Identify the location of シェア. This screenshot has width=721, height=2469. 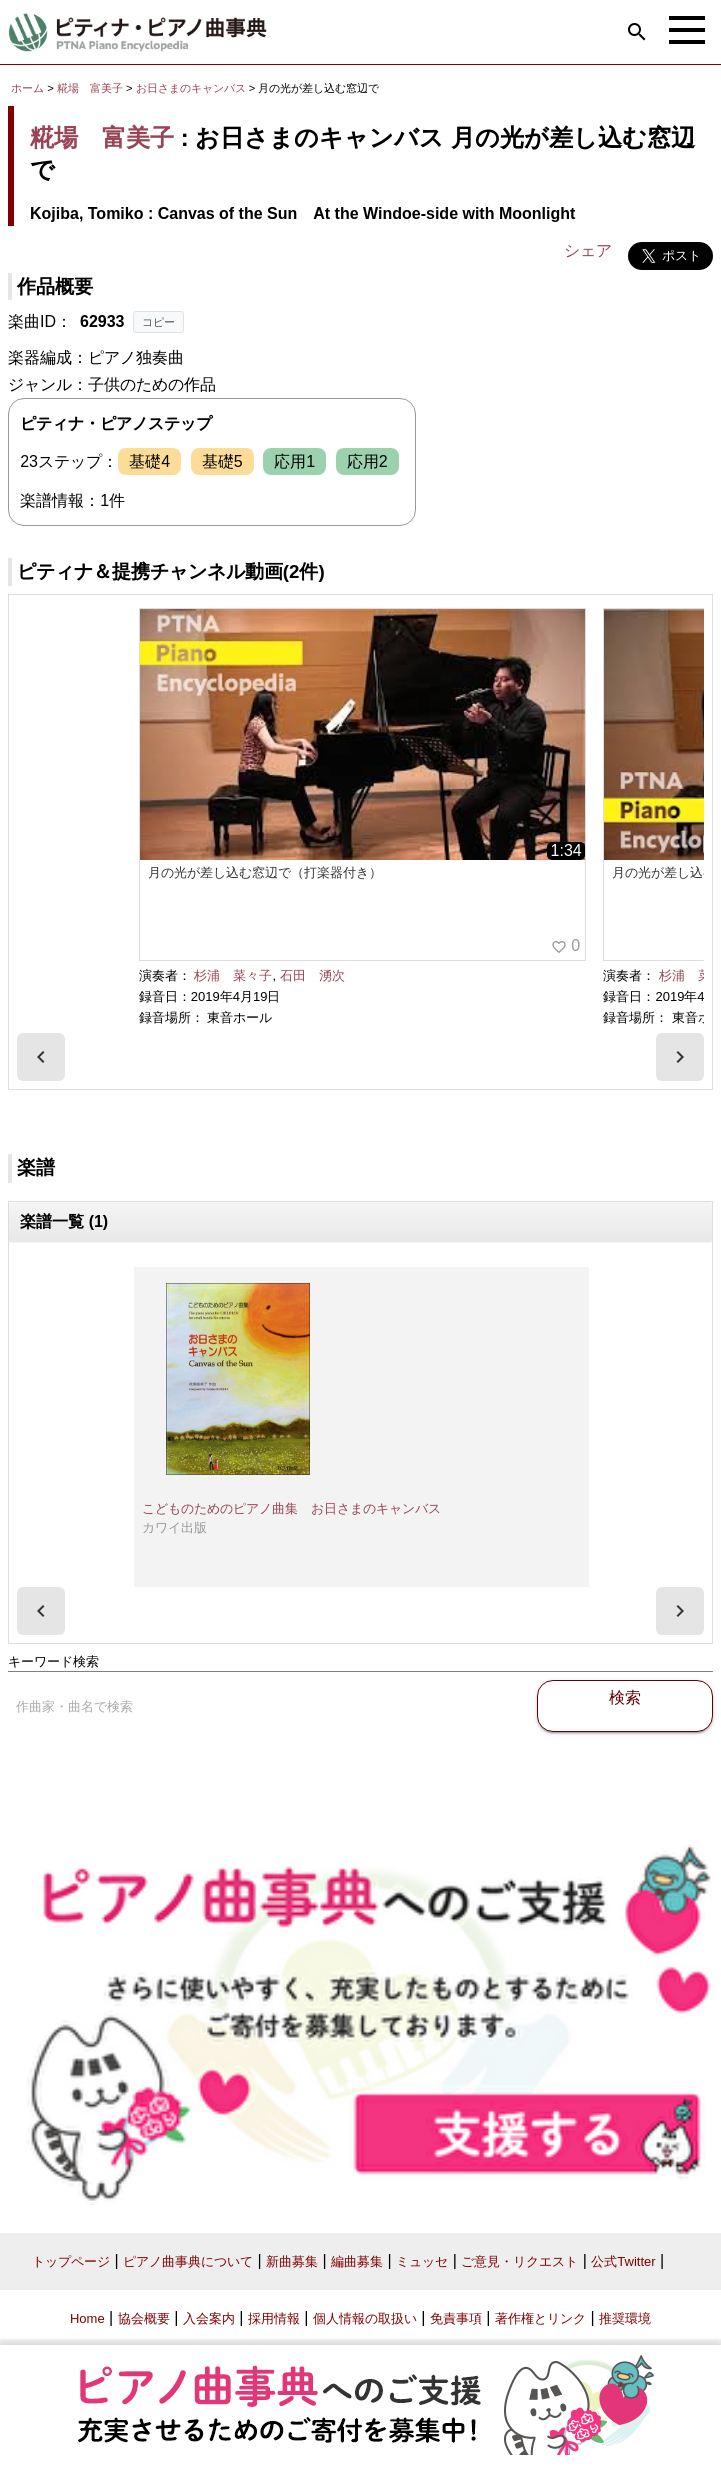
(588, 250).